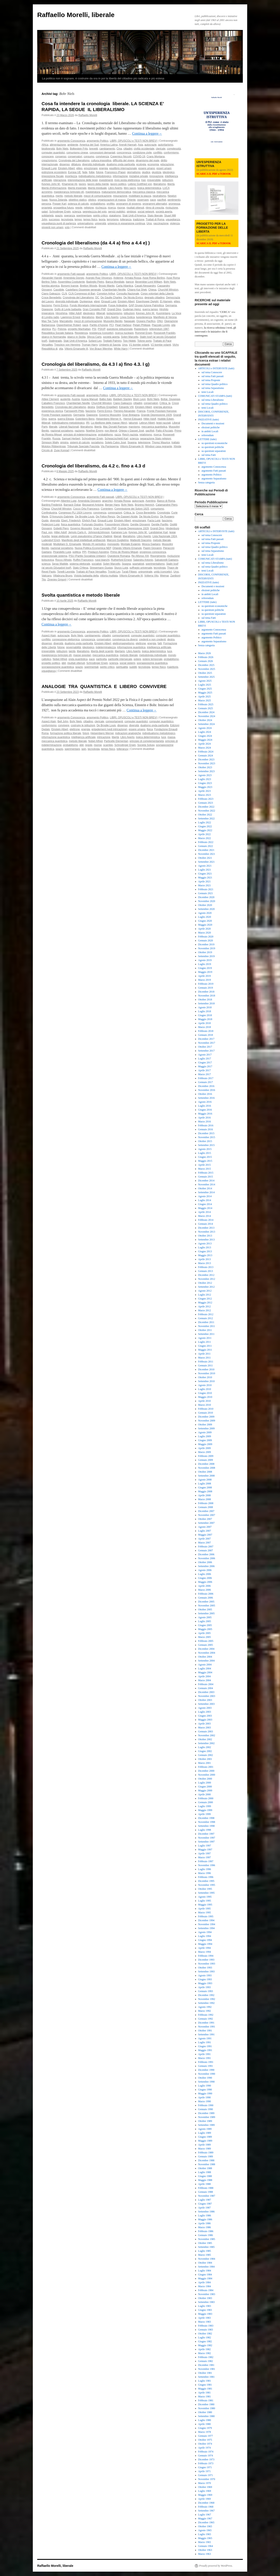  What do you see at coordinates (204, 1633) in the screenshot?
I see `Aprile 2005` at bounding box center [204, 1633].